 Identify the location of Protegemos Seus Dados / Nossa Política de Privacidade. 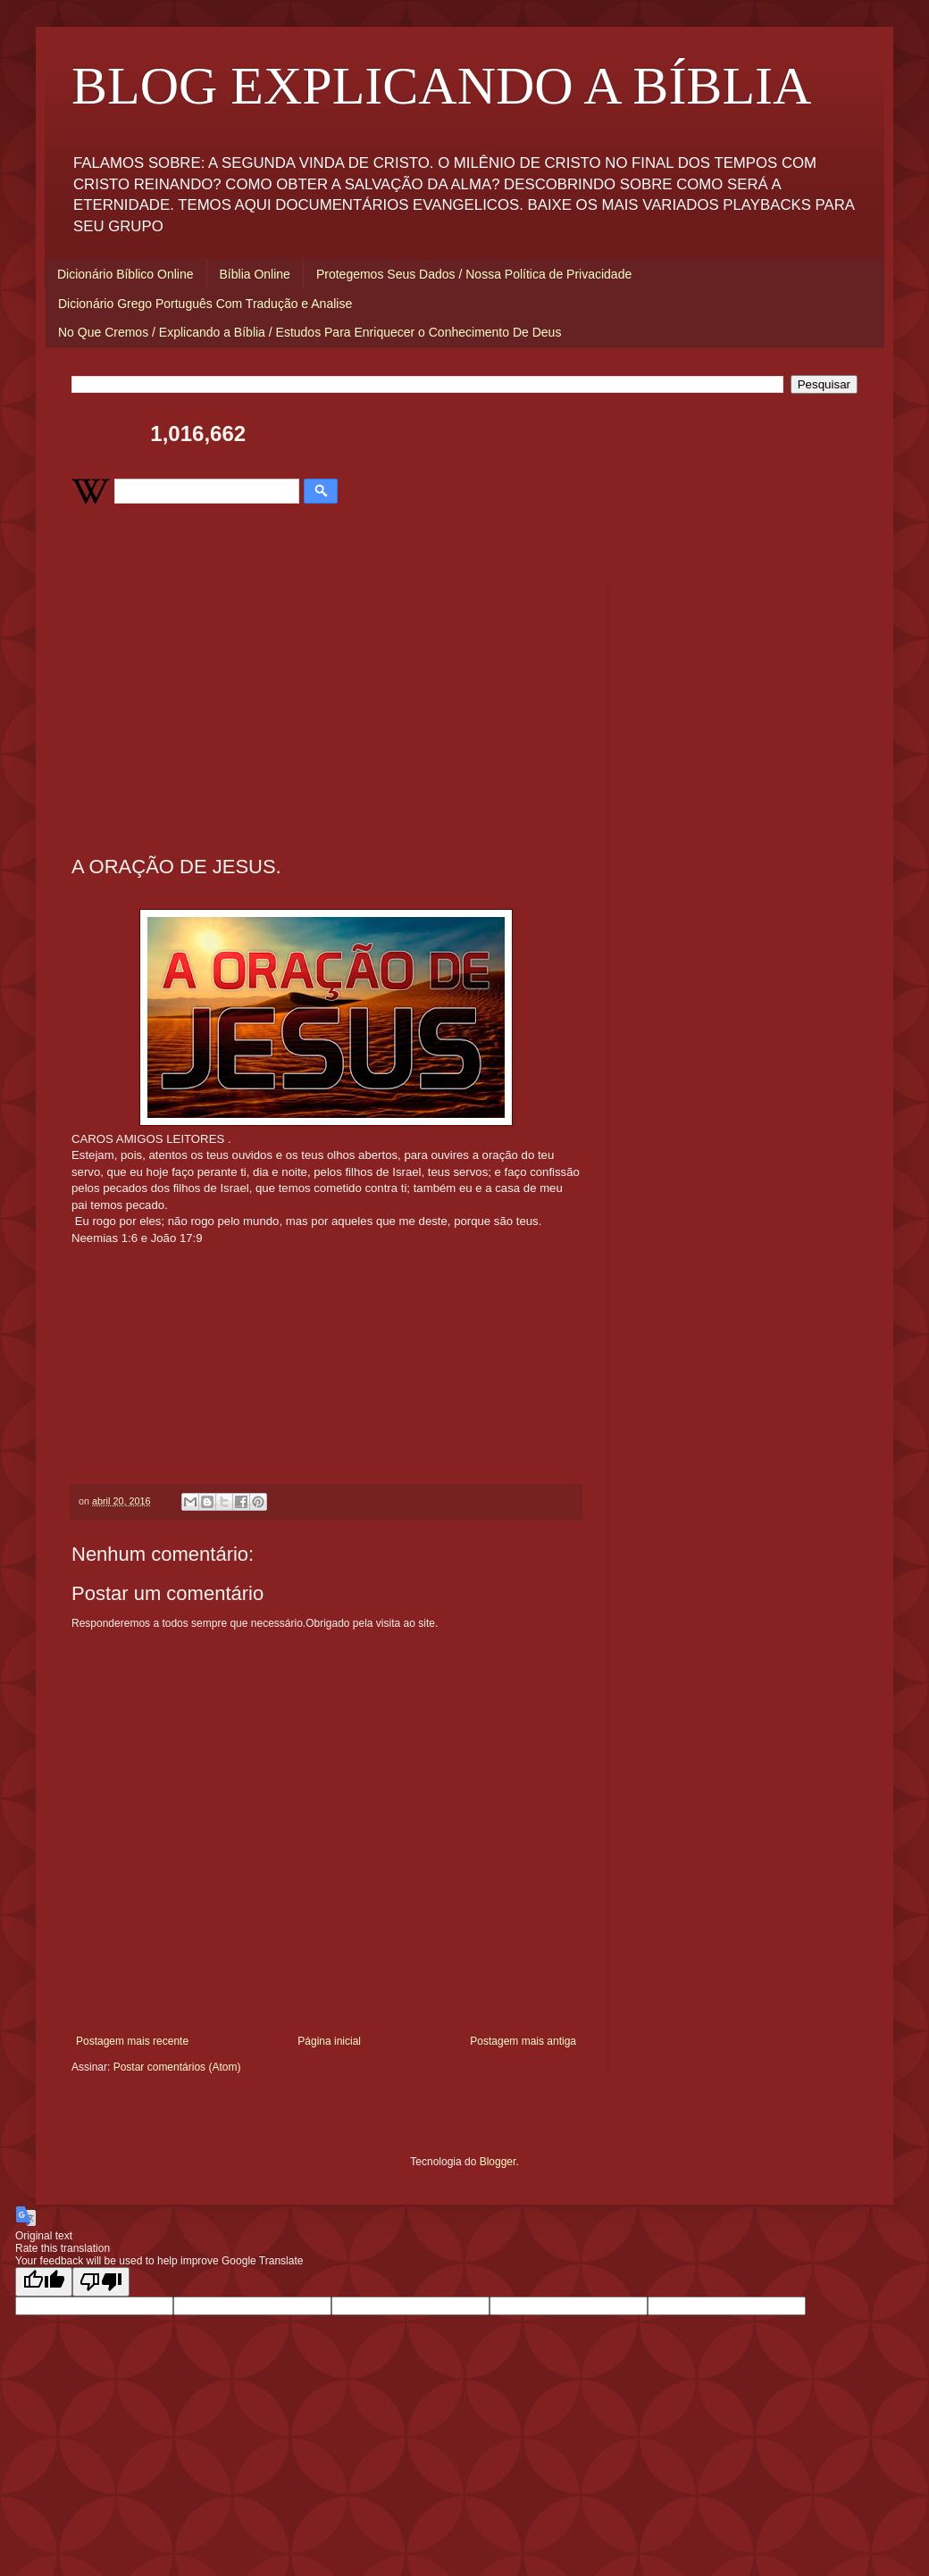
(474, 274).